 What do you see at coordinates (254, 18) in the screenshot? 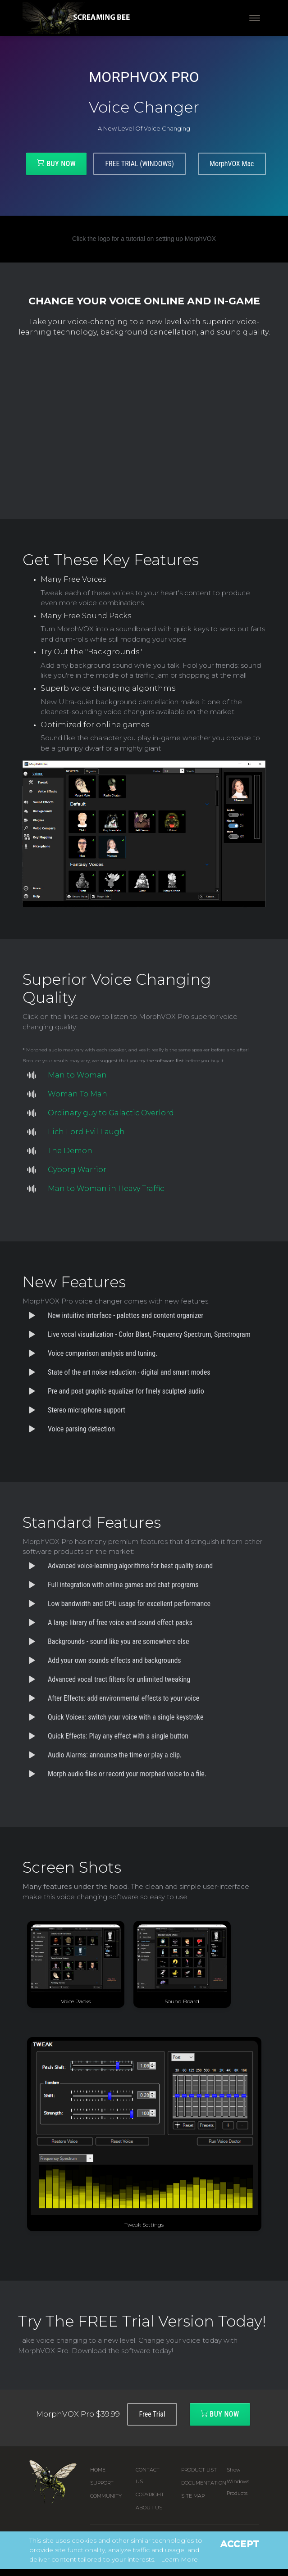
I see `[Toggle navigation]` at bounding box center [254, 18].